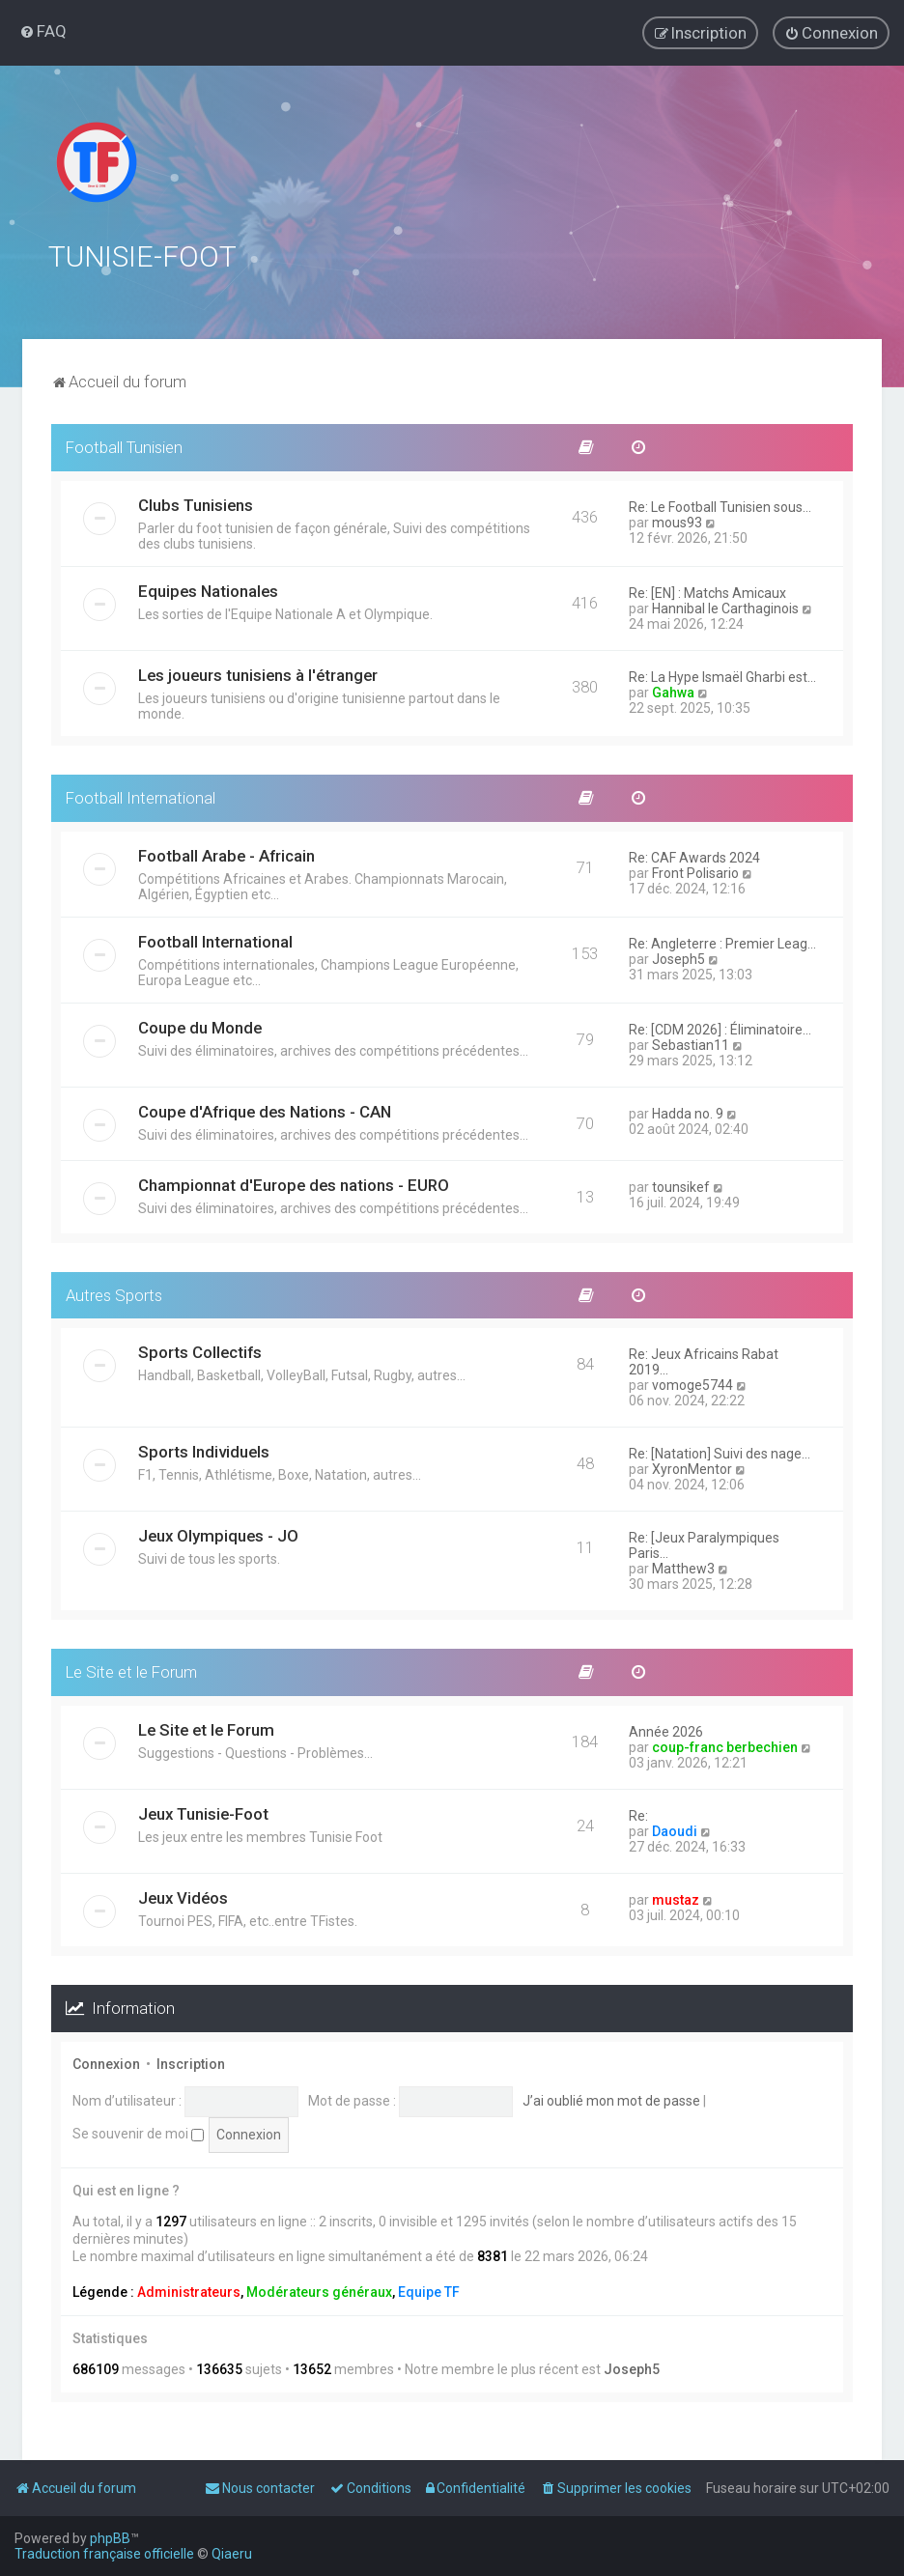  Describe the element at coordinates (200, 1025) in the screenshot. I see `Coupe du Monde` at that location.